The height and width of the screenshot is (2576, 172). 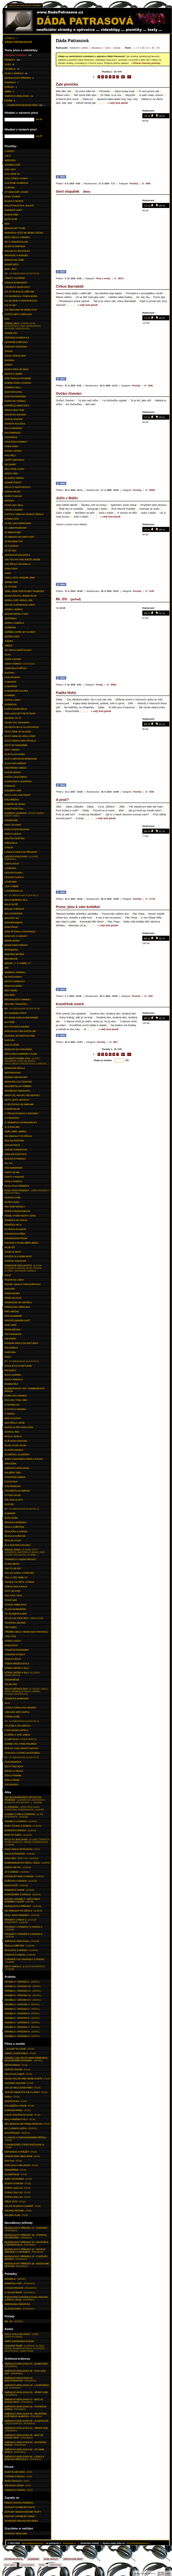 What do you see at coordinates (22, 1753) in the screenshot?
I see `Ztratila Lucinka bačkorku` at bounding box center [22, 1753].